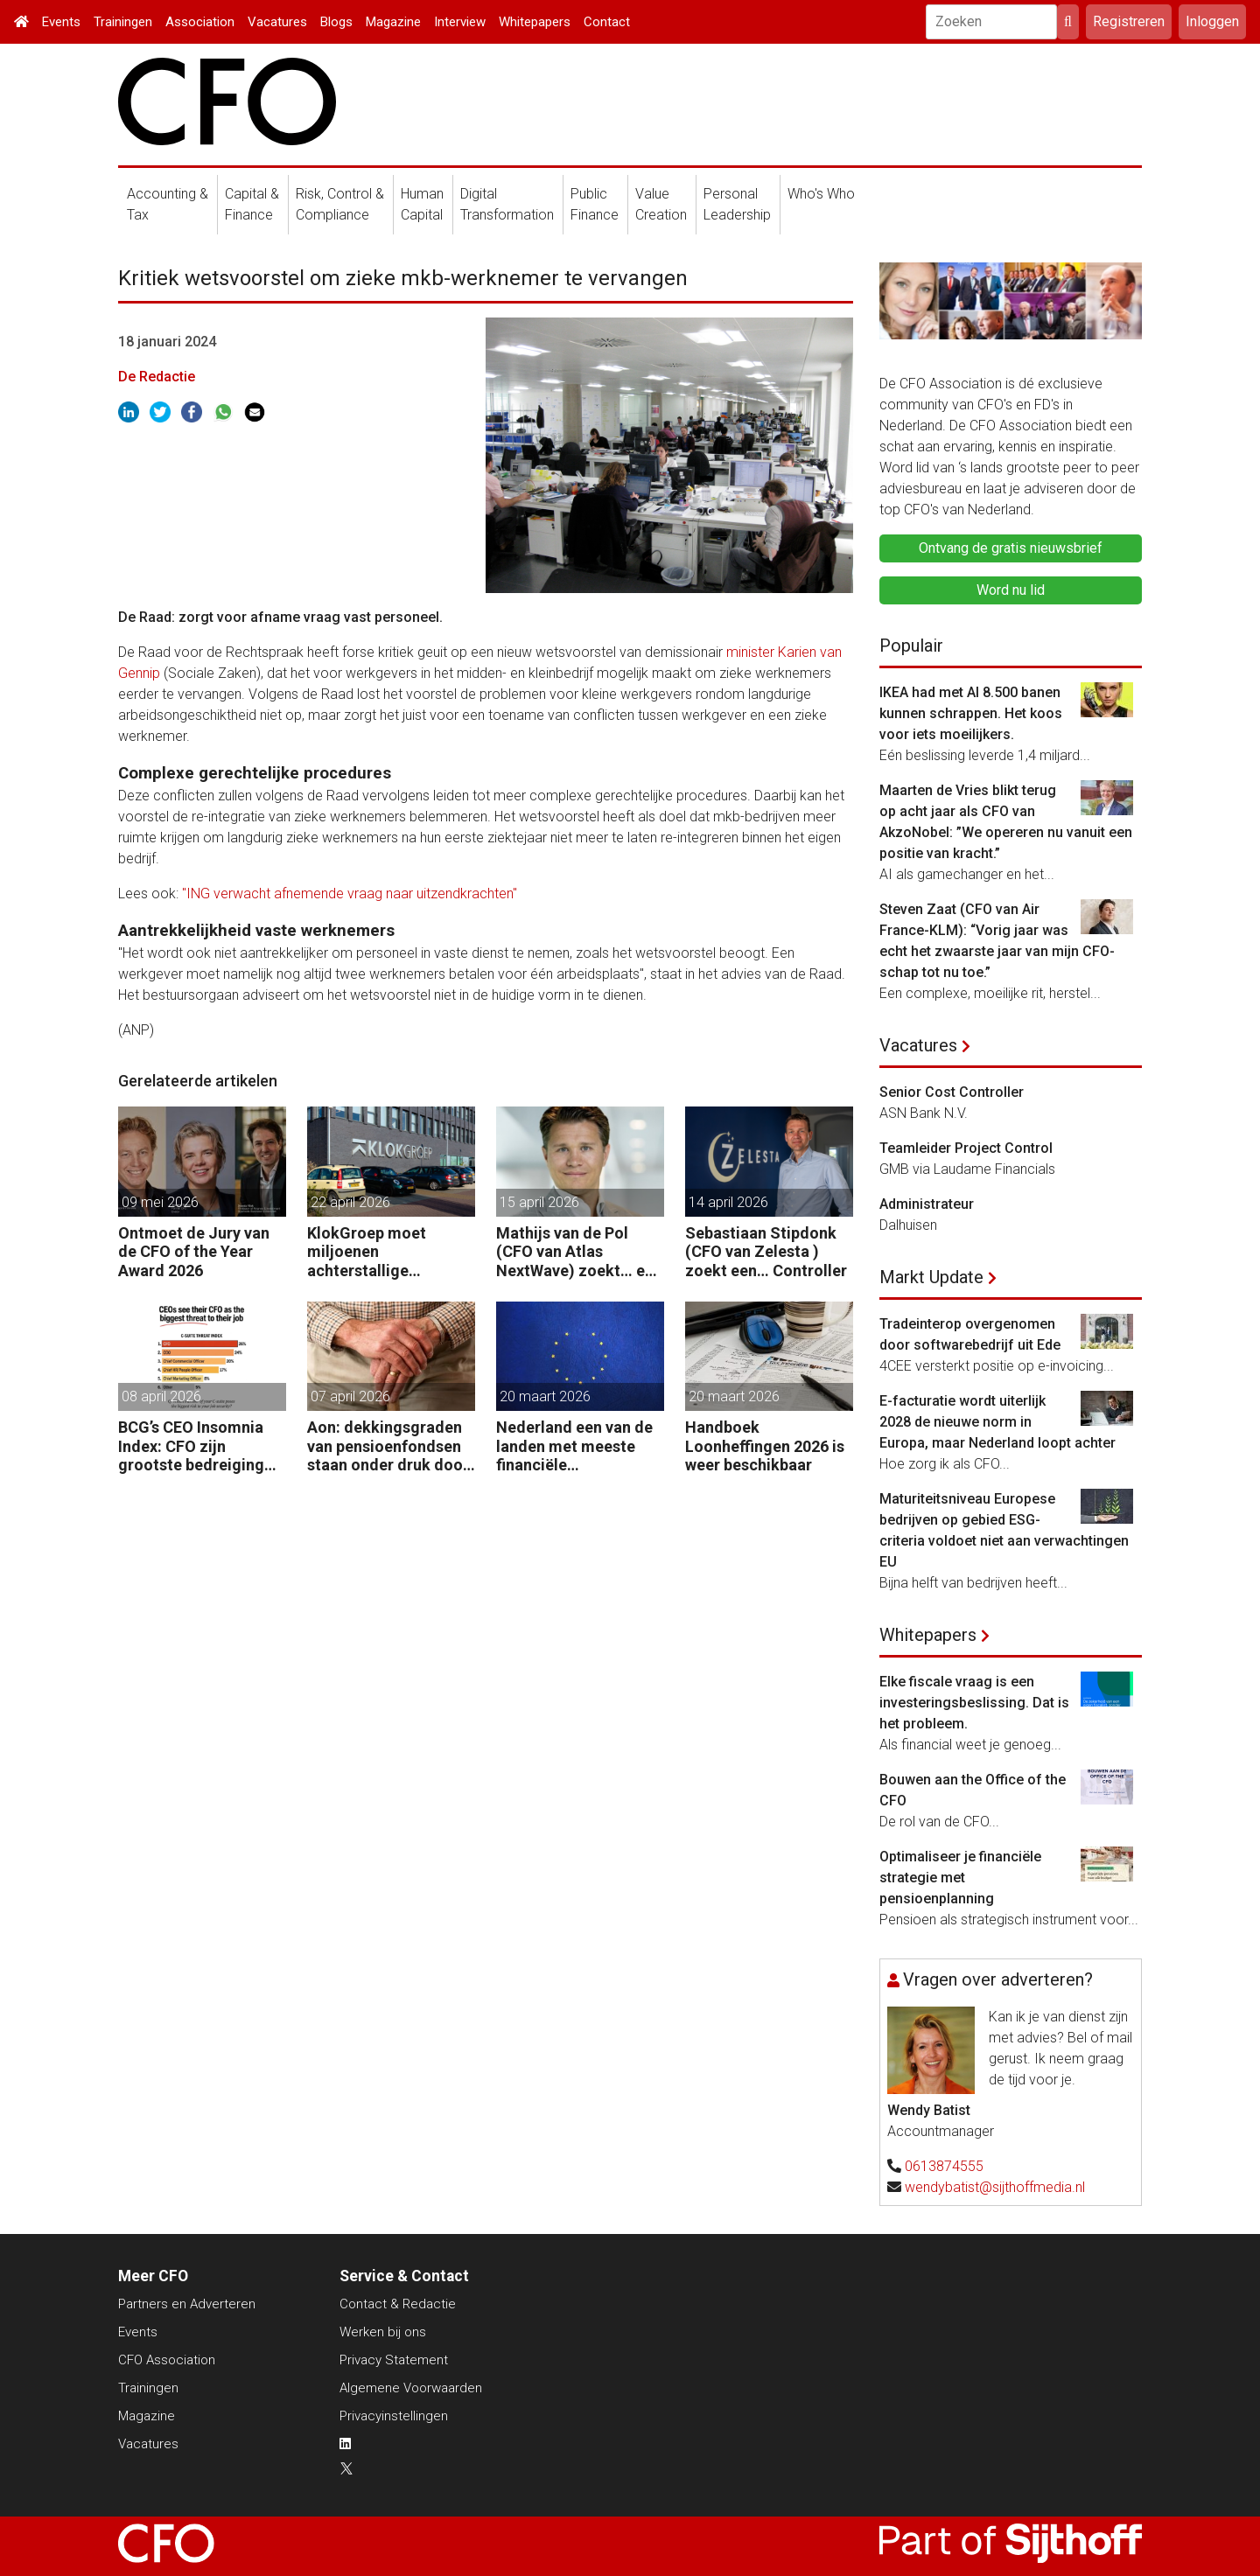 This screenshot has height=2576, width=1260. Describe the element at coordinates (166, 2360) in the screenshot. I see `CFO Association` at that location.